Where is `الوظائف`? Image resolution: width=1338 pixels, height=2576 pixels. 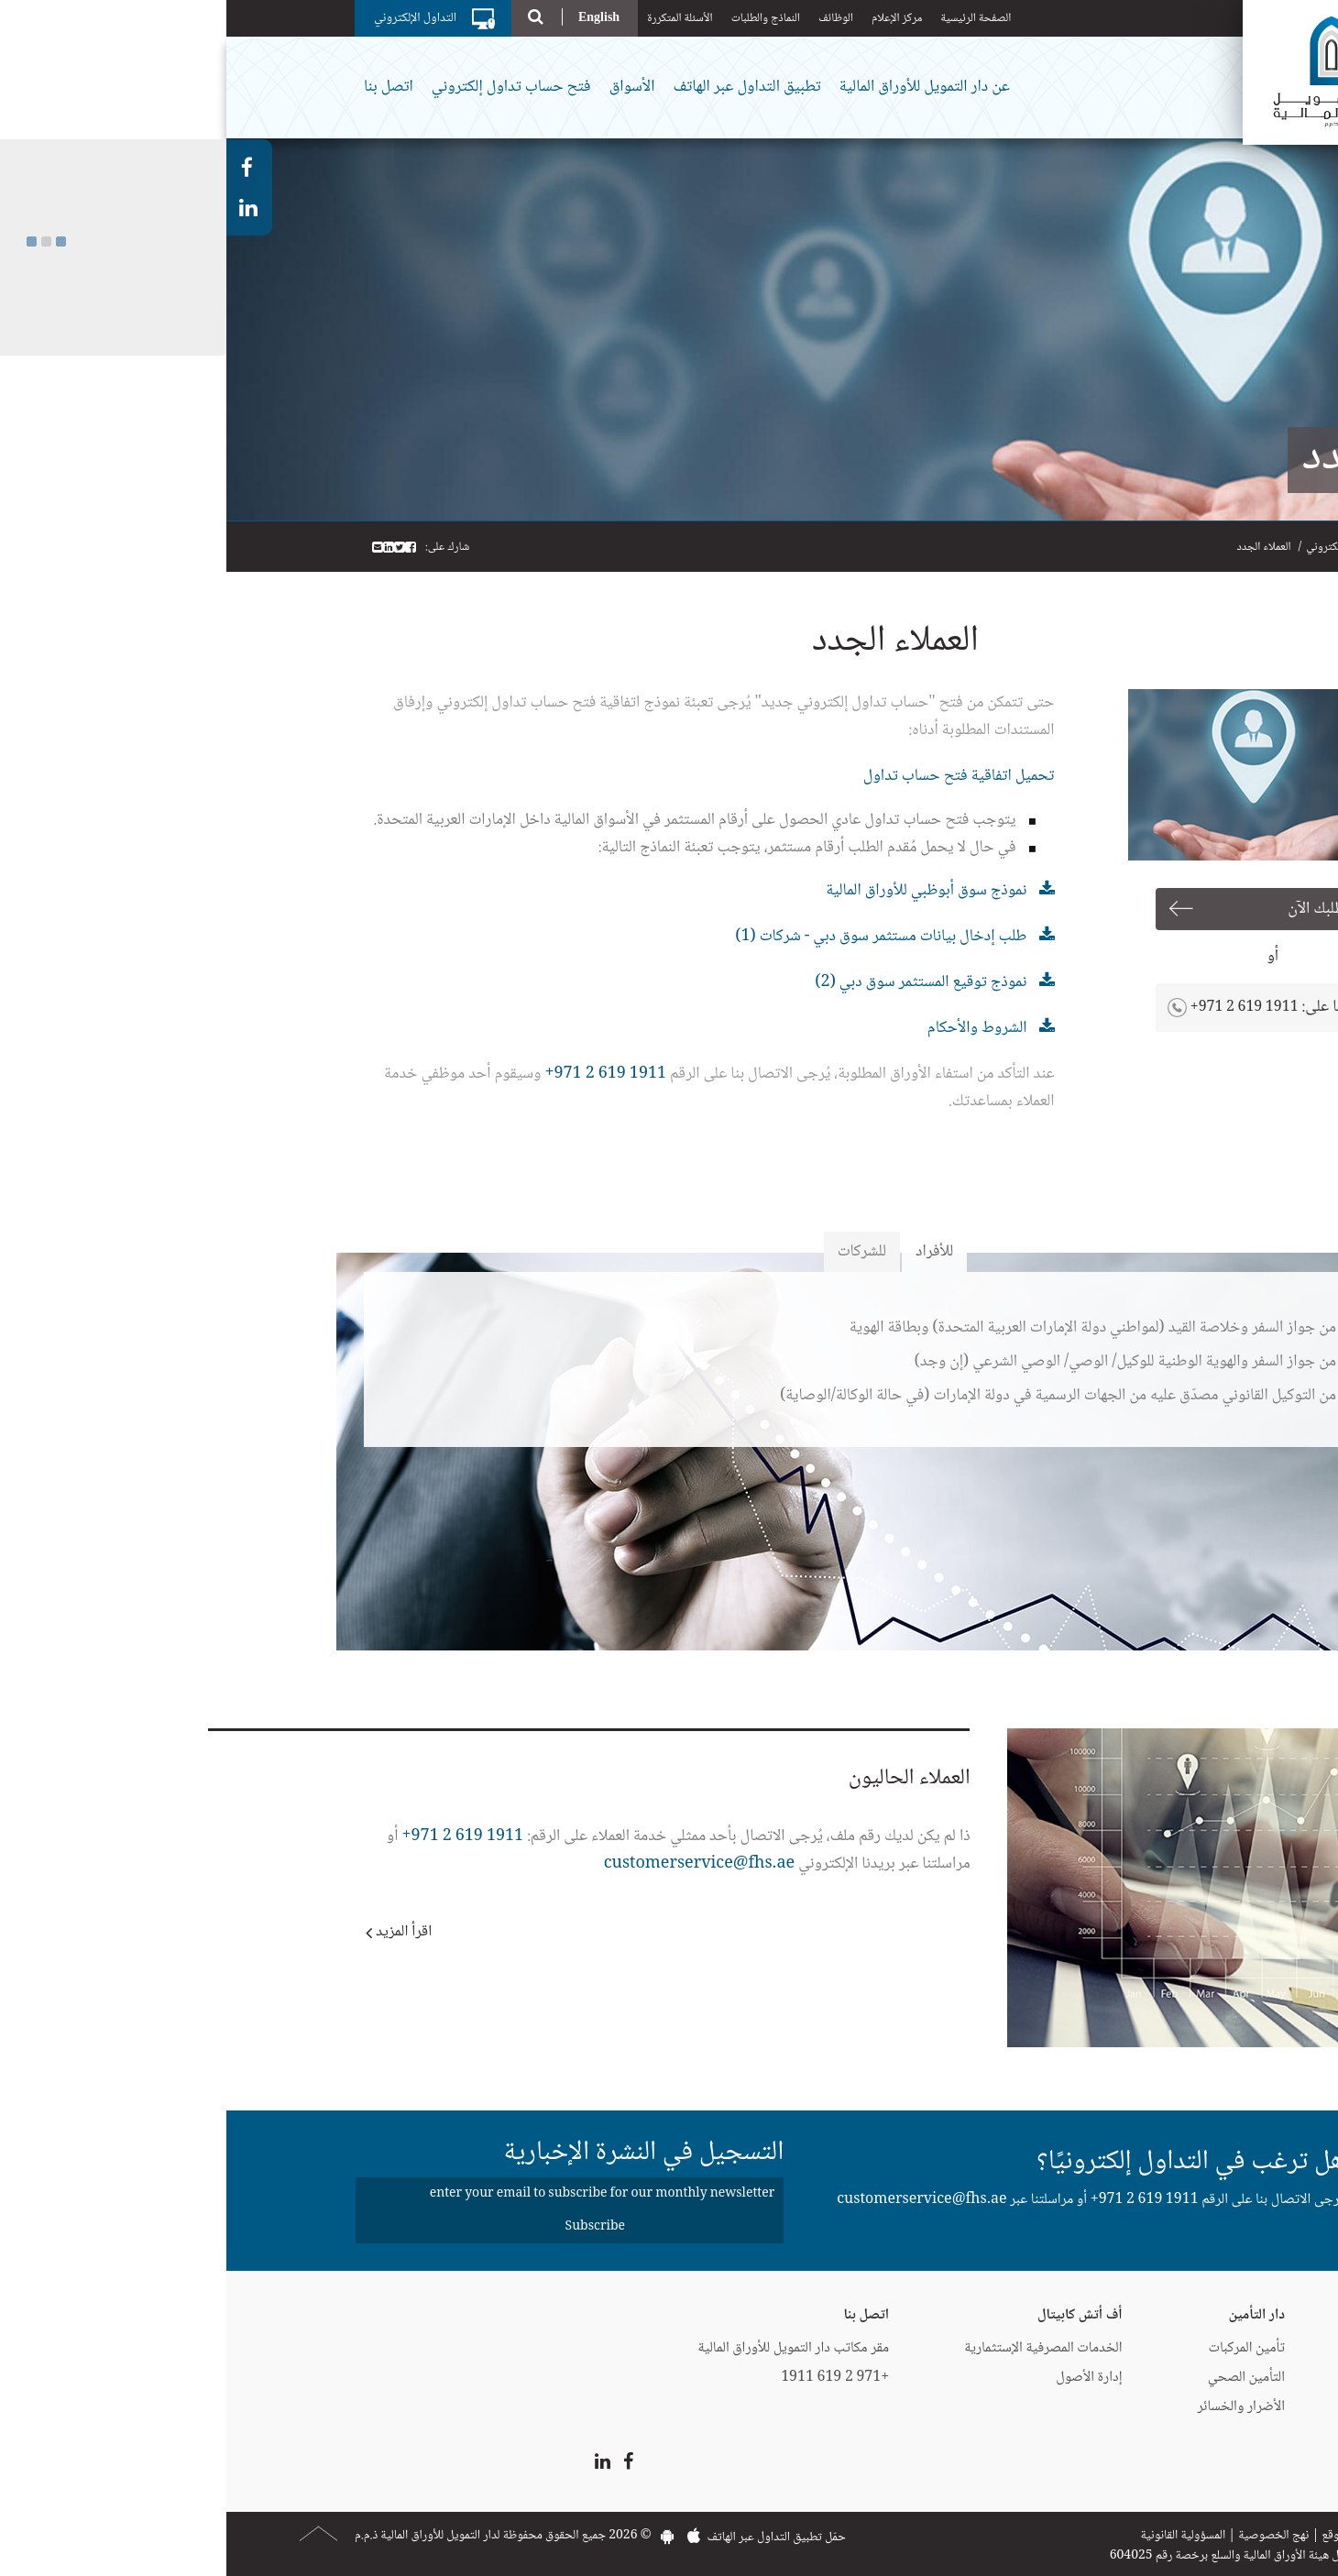
الوظائف is located at coordinates (609, 18).